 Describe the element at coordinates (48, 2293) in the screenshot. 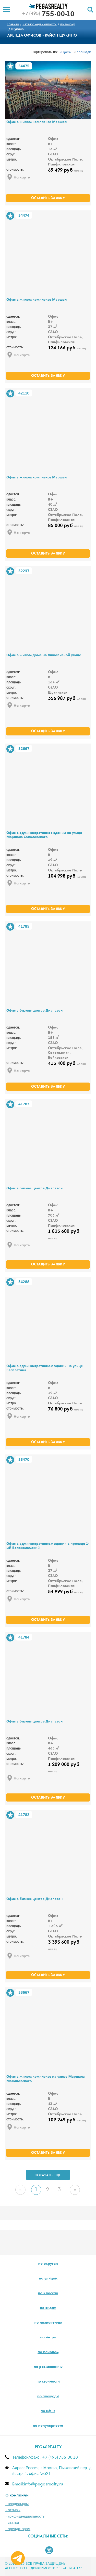

I see `по классам` at that location.